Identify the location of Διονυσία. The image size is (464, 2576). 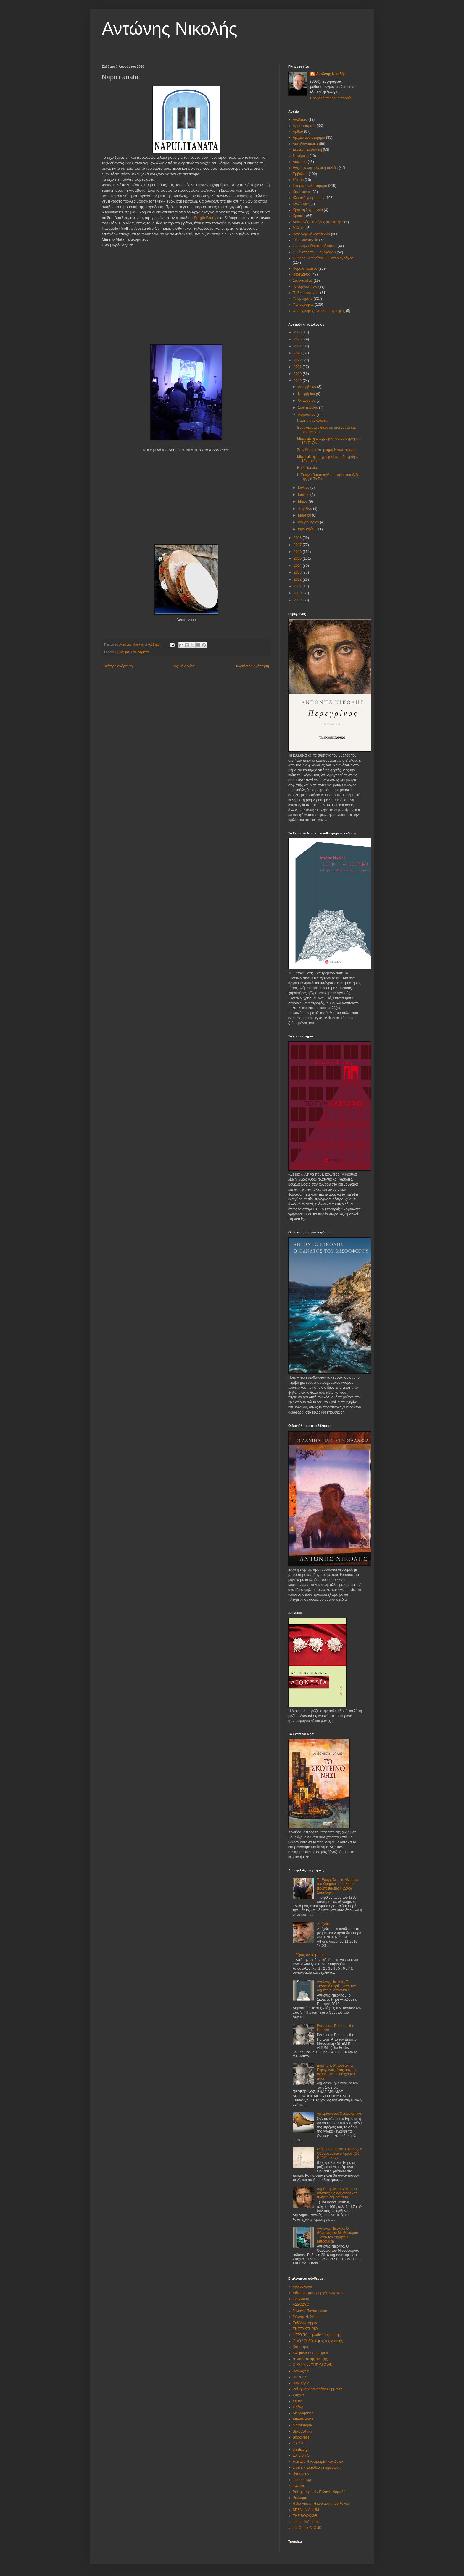
(300, 162).